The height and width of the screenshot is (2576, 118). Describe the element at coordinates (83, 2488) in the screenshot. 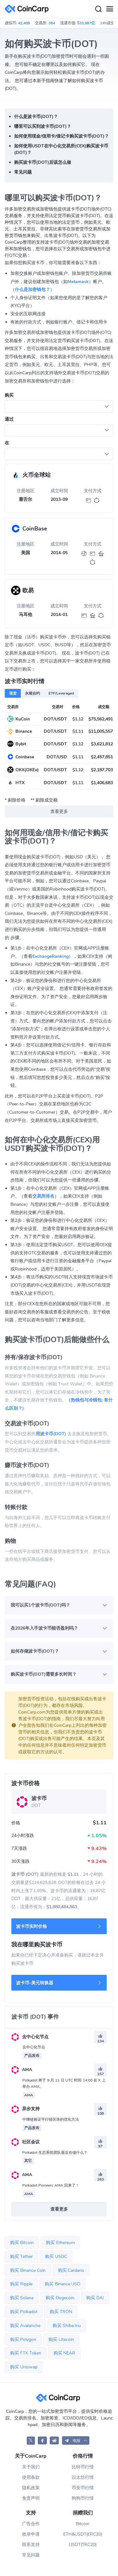

I see `币安币行情` at that location.